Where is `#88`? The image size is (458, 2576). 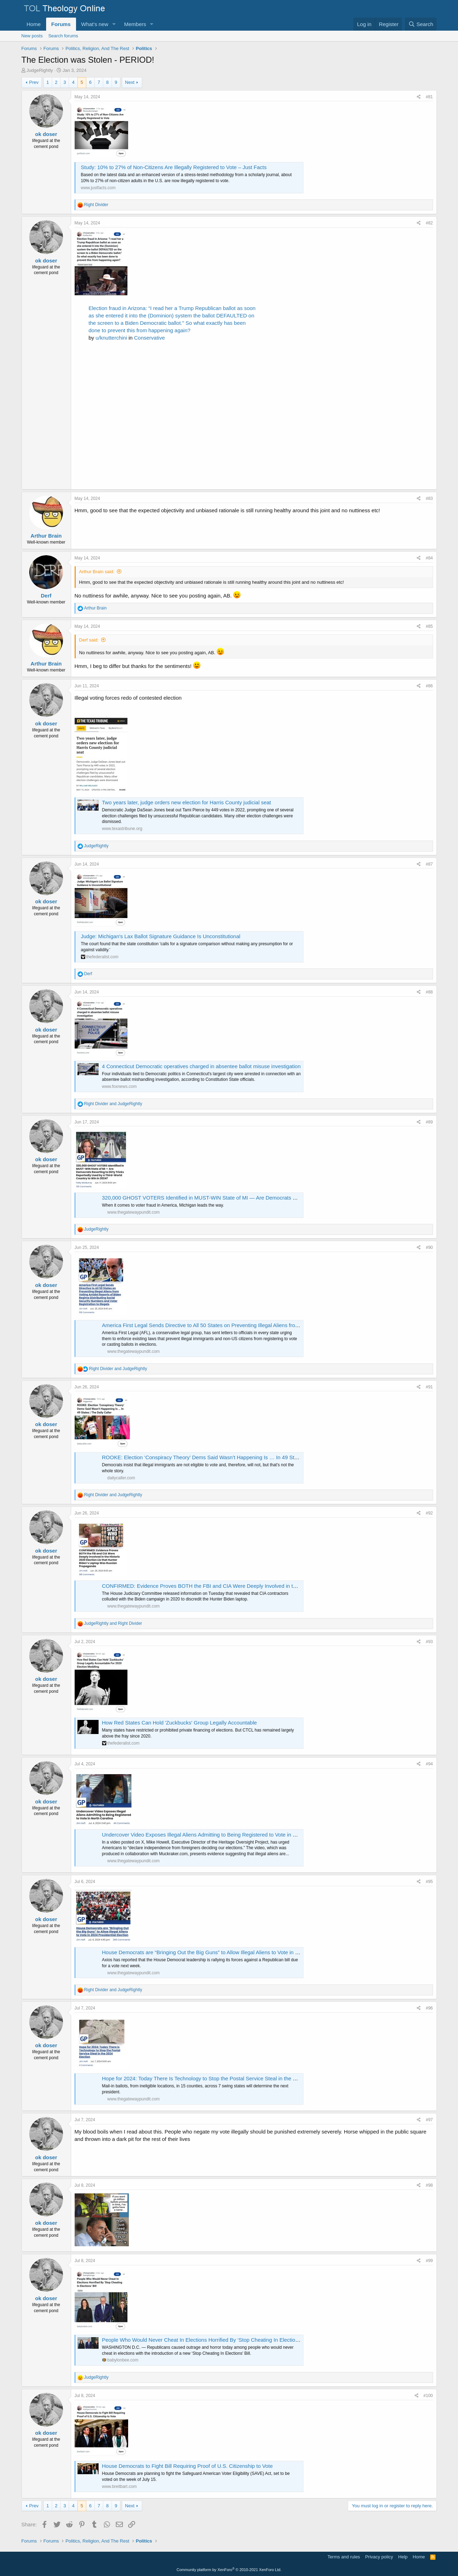
#88 is located at coordinates (429, 992).